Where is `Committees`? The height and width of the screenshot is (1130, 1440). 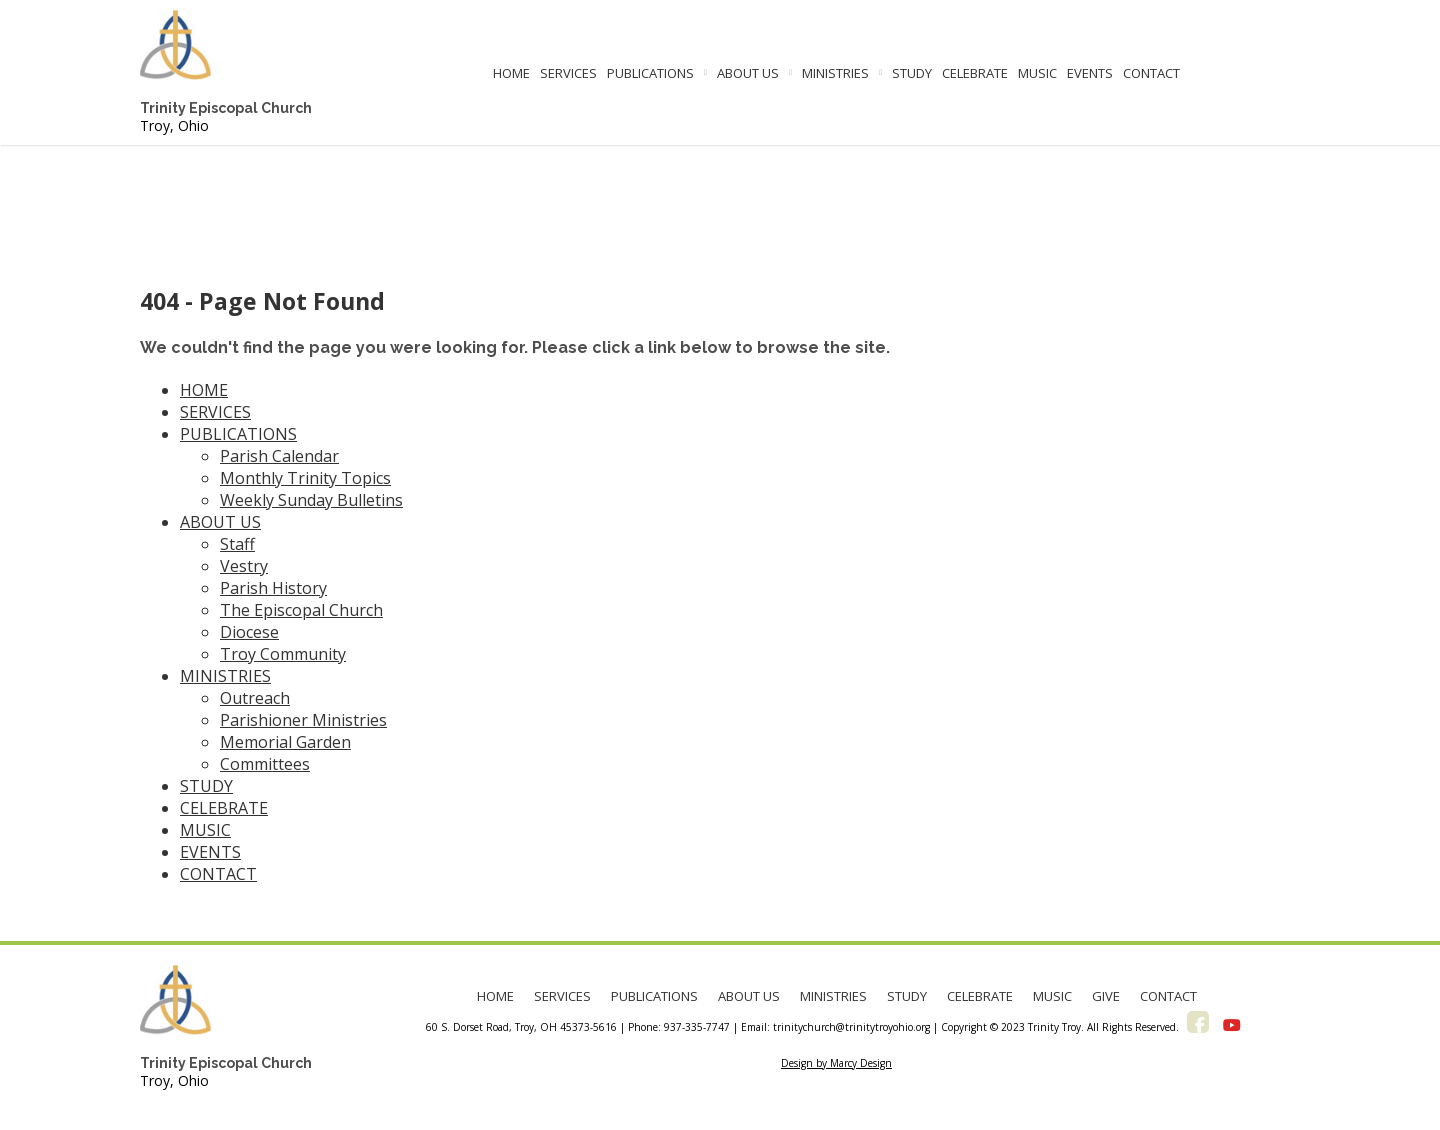
Committees is located at coordinates (265, 764).